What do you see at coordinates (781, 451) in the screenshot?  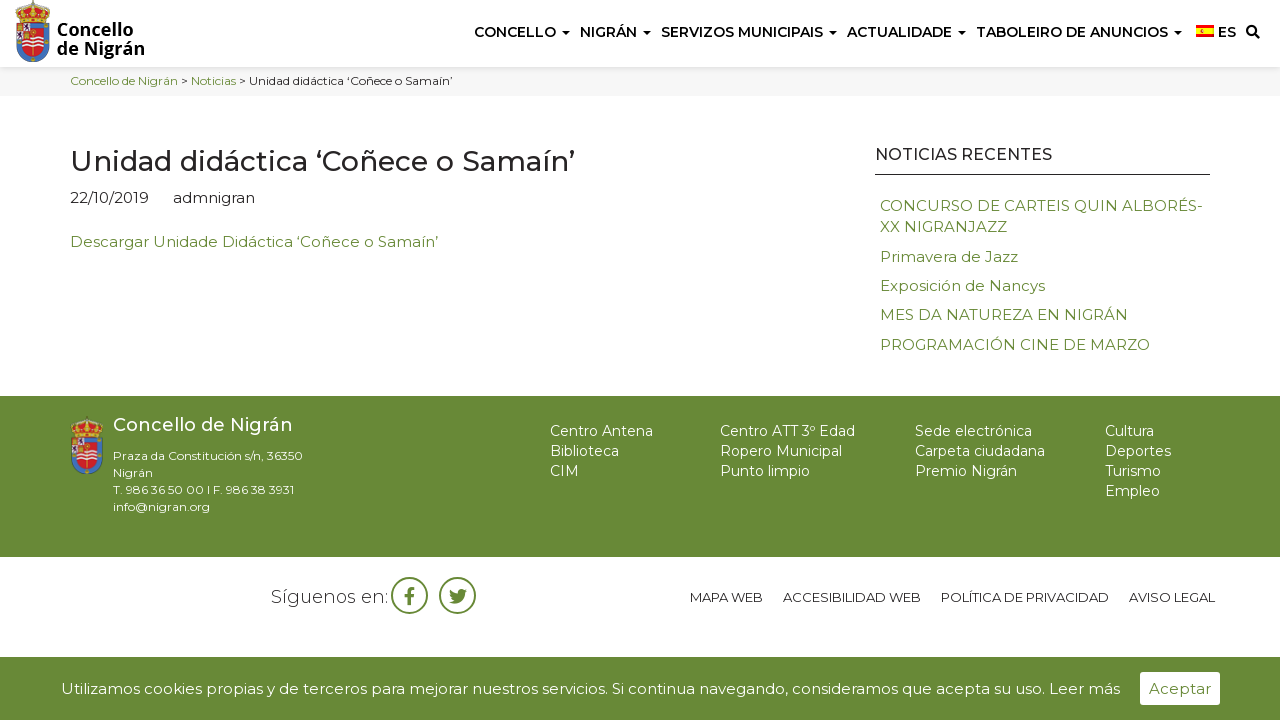 I see `Ropero Municipal` at bounding box center [781, 451].